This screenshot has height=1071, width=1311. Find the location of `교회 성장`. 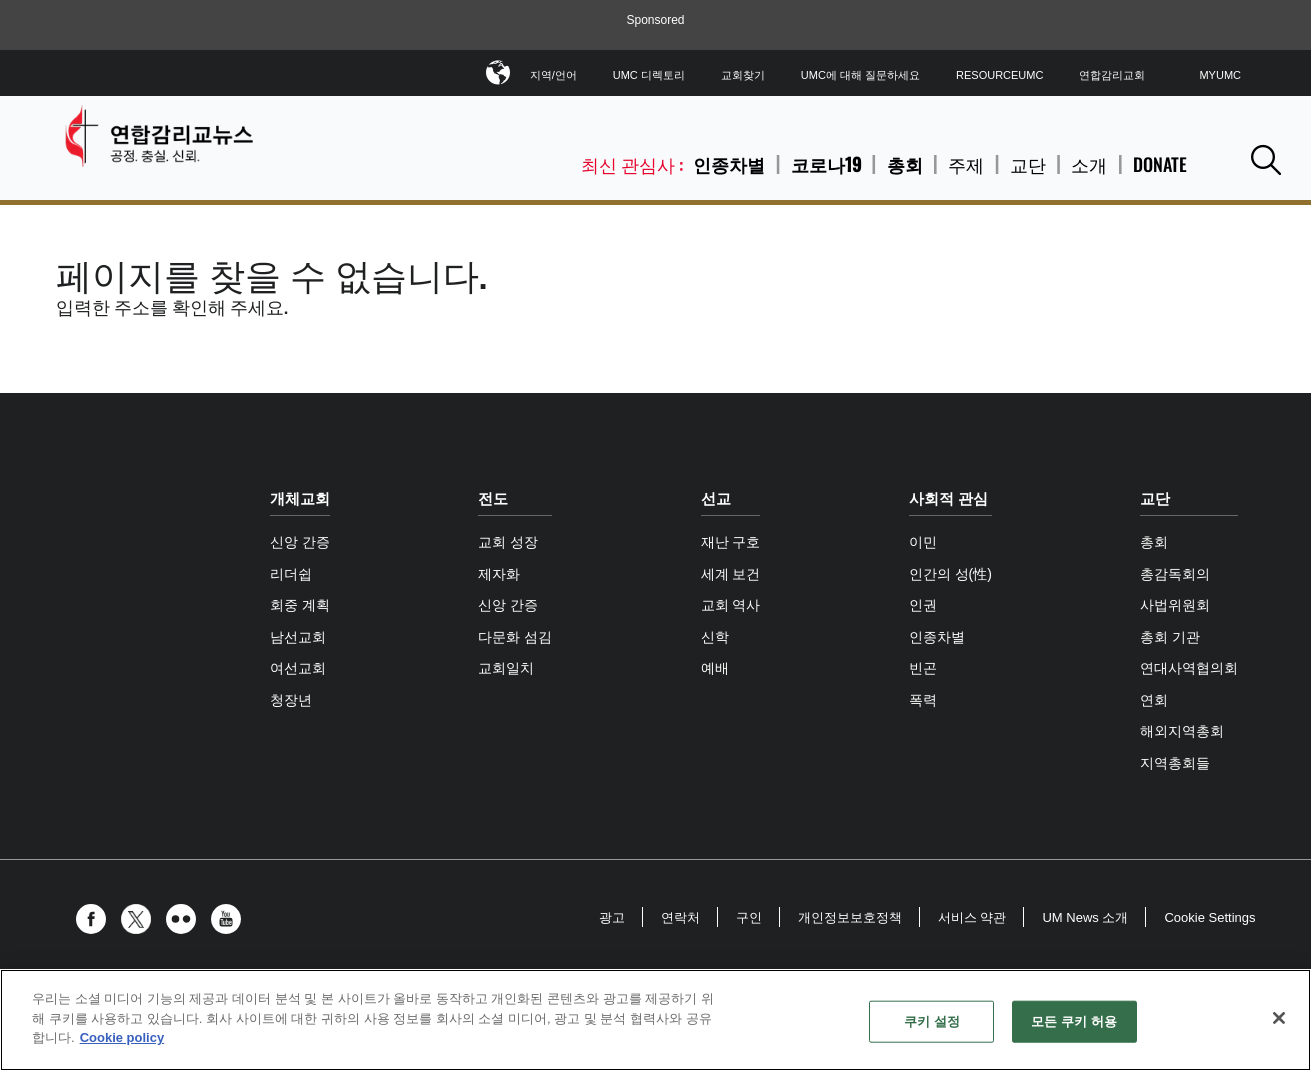

교회 성장 is located at coordinates (508, 542).